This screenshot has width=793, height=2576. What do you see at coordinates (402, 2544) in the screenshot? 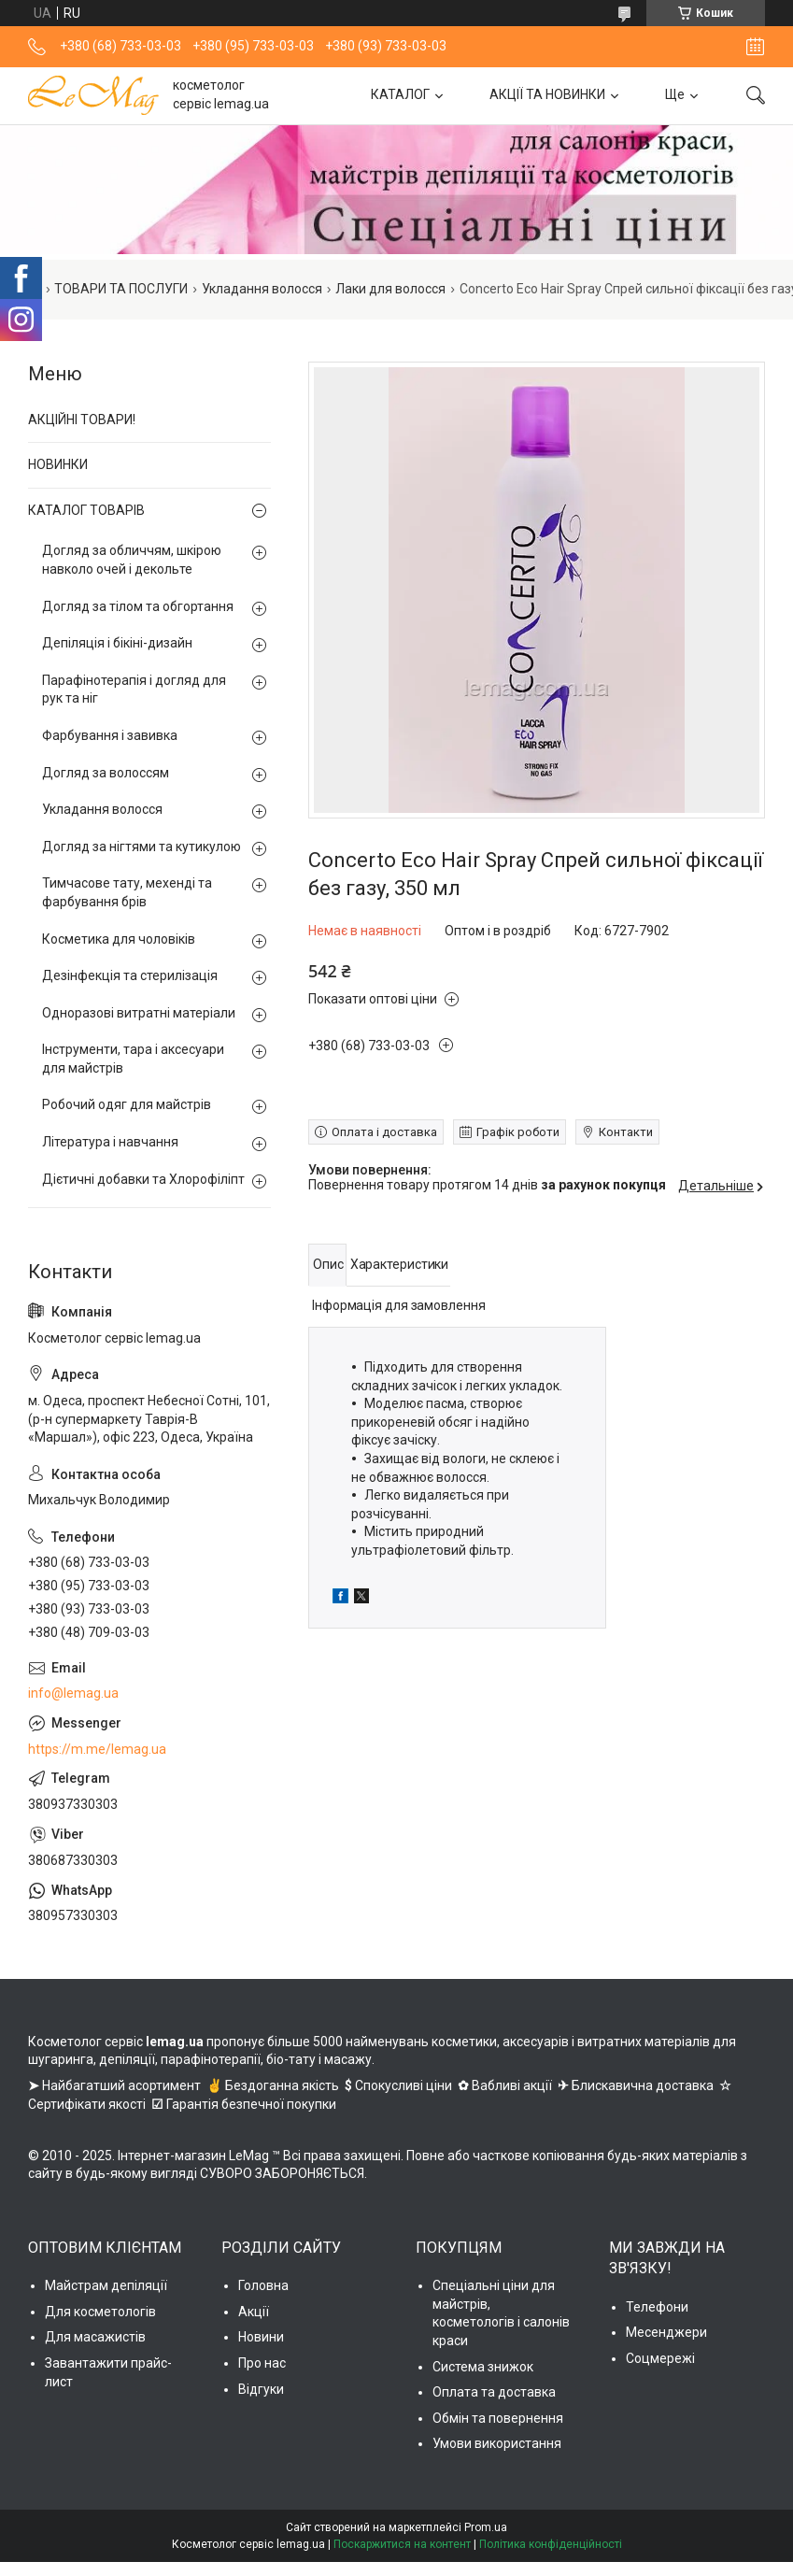
I see `Поскаржитися на контент` at bounding box center [402, 2544].